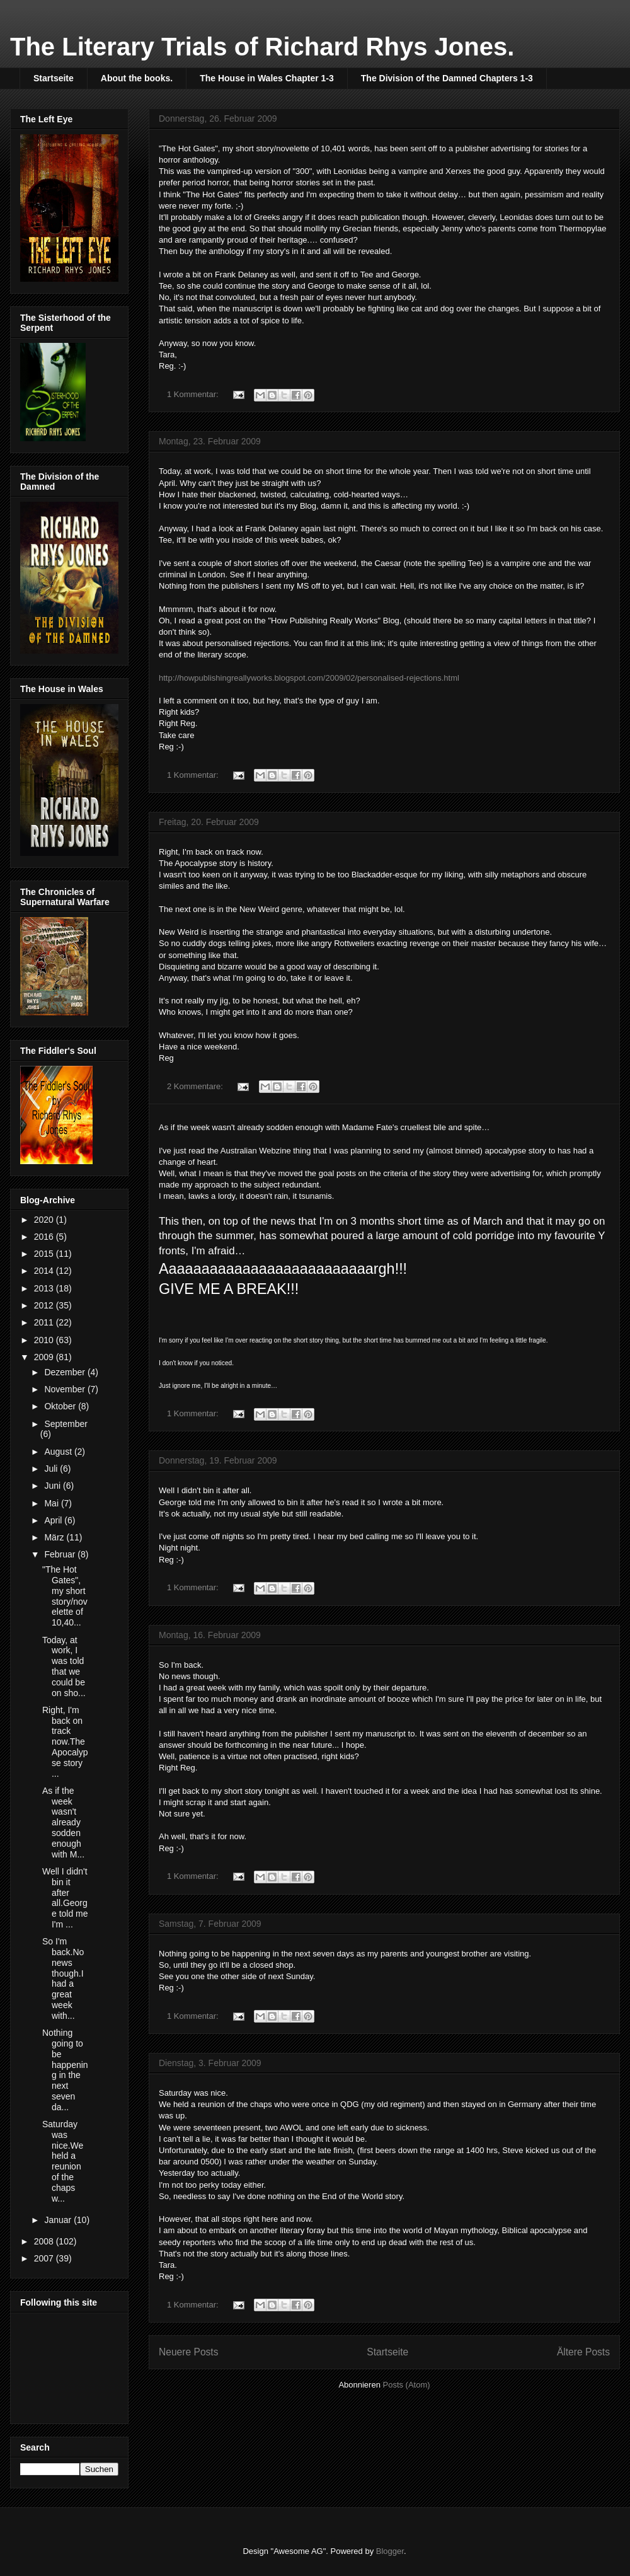 This screenshot has width=630, height=2576. Describe the element at coordinates (390, 2551) in the screenshot. I see `Blogger` at that location.